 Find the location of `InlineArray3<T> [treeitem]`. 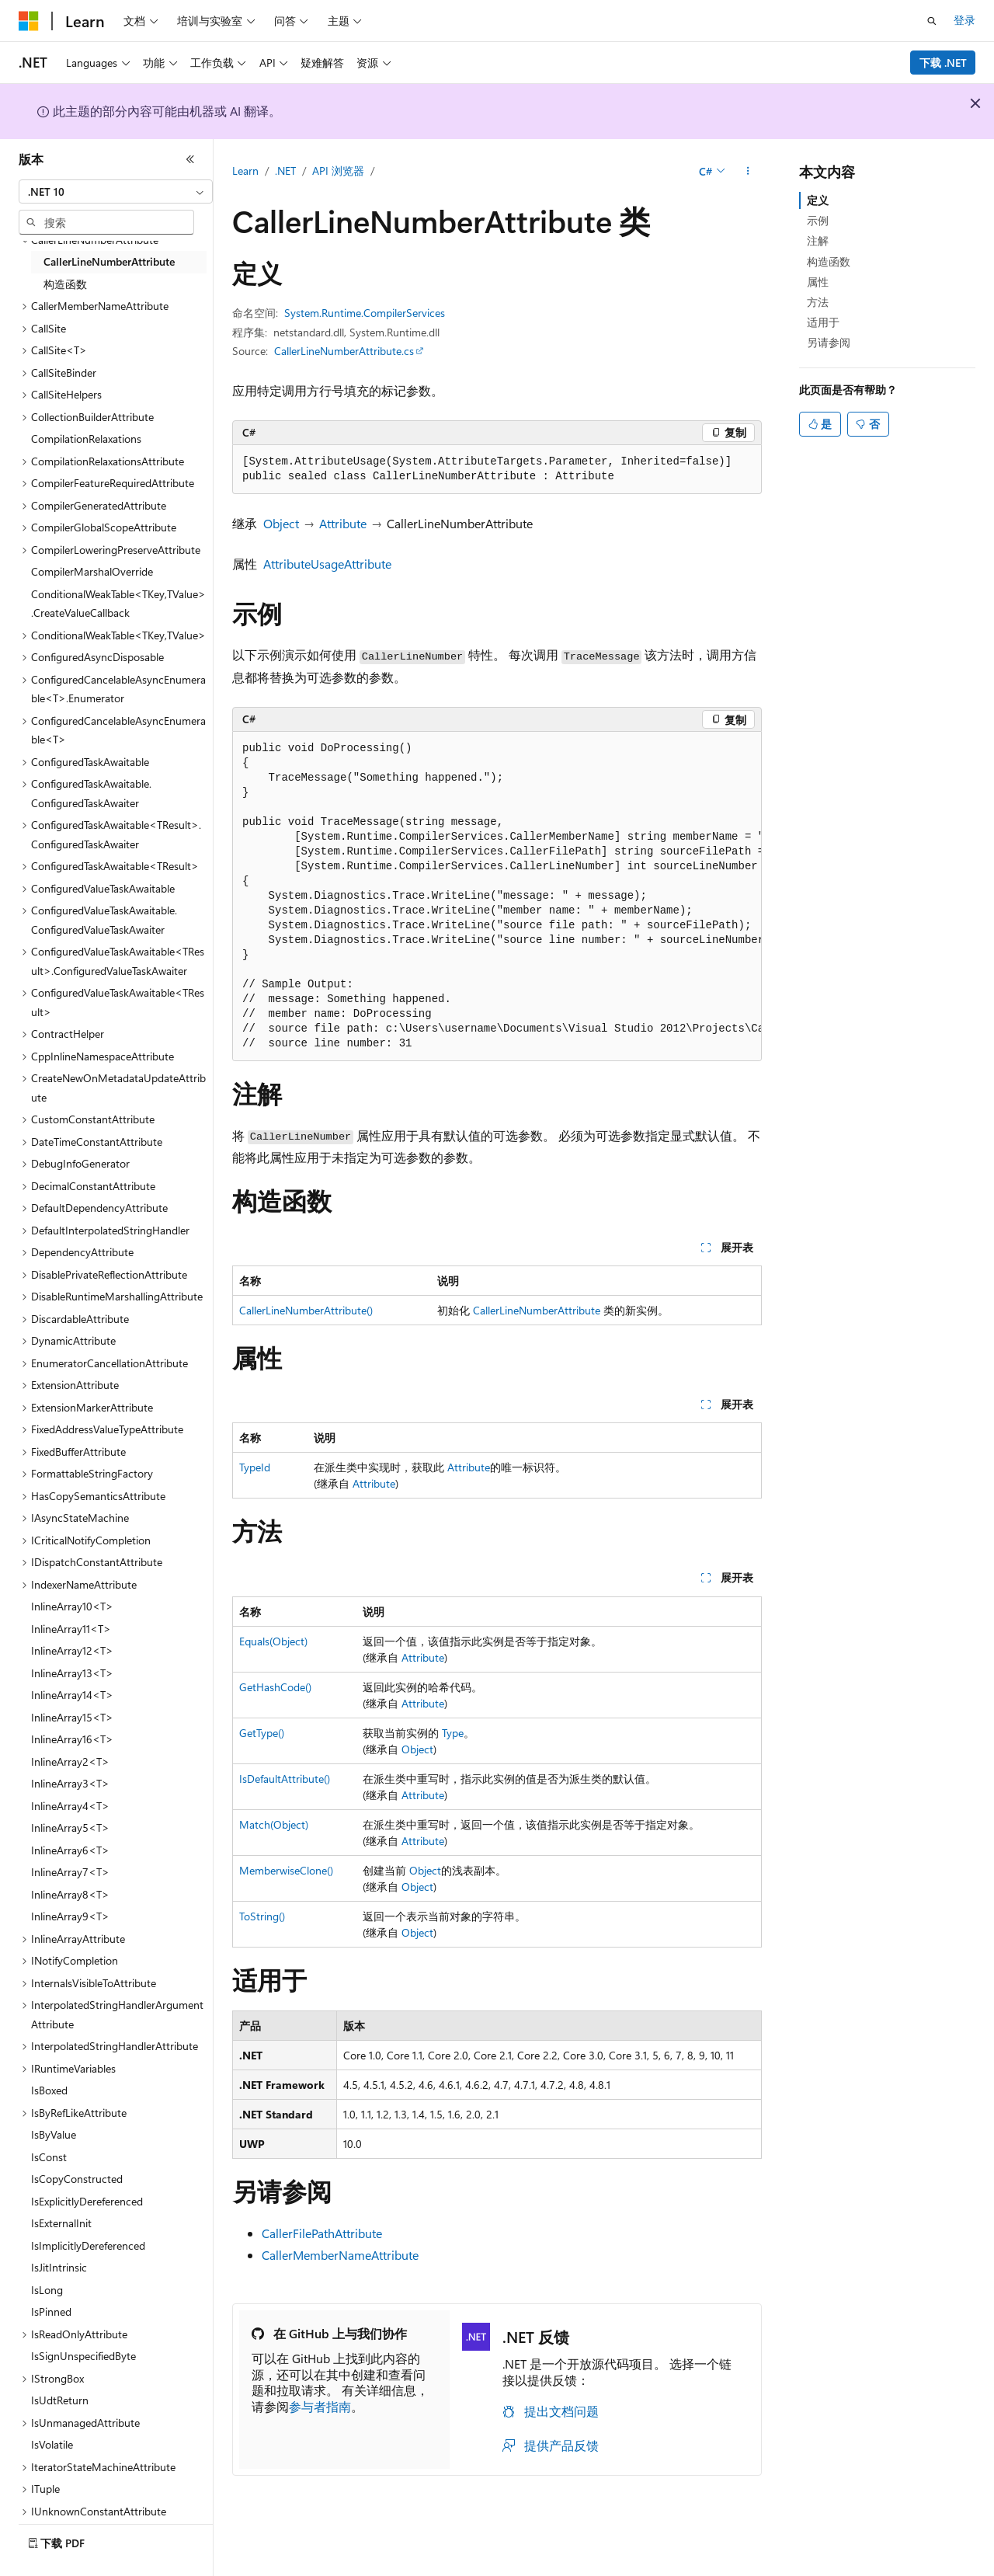

InlineArray3<T> [treeitem] is located at coordinates (70, 1783).